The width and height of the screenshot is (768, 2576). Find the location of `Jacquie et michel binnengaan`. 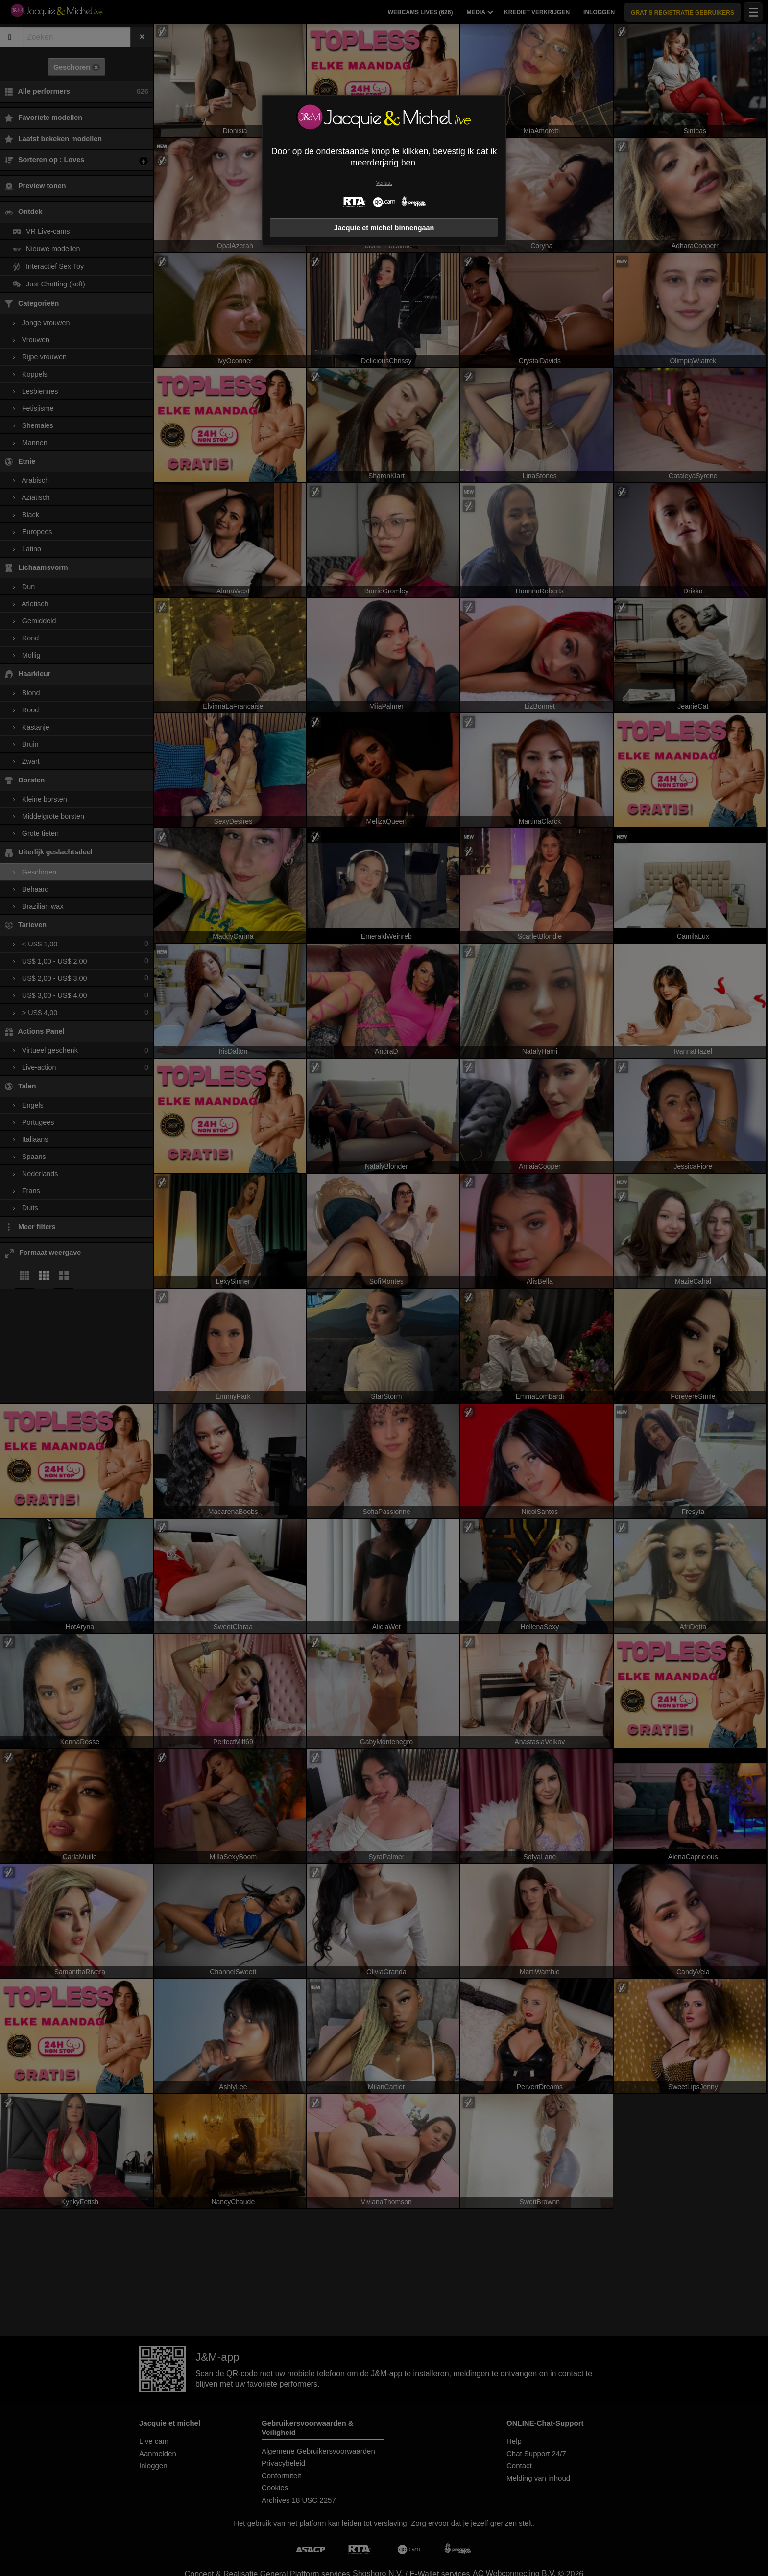

Jacquie et michel binnengaan is located at coordinates (384, 228).